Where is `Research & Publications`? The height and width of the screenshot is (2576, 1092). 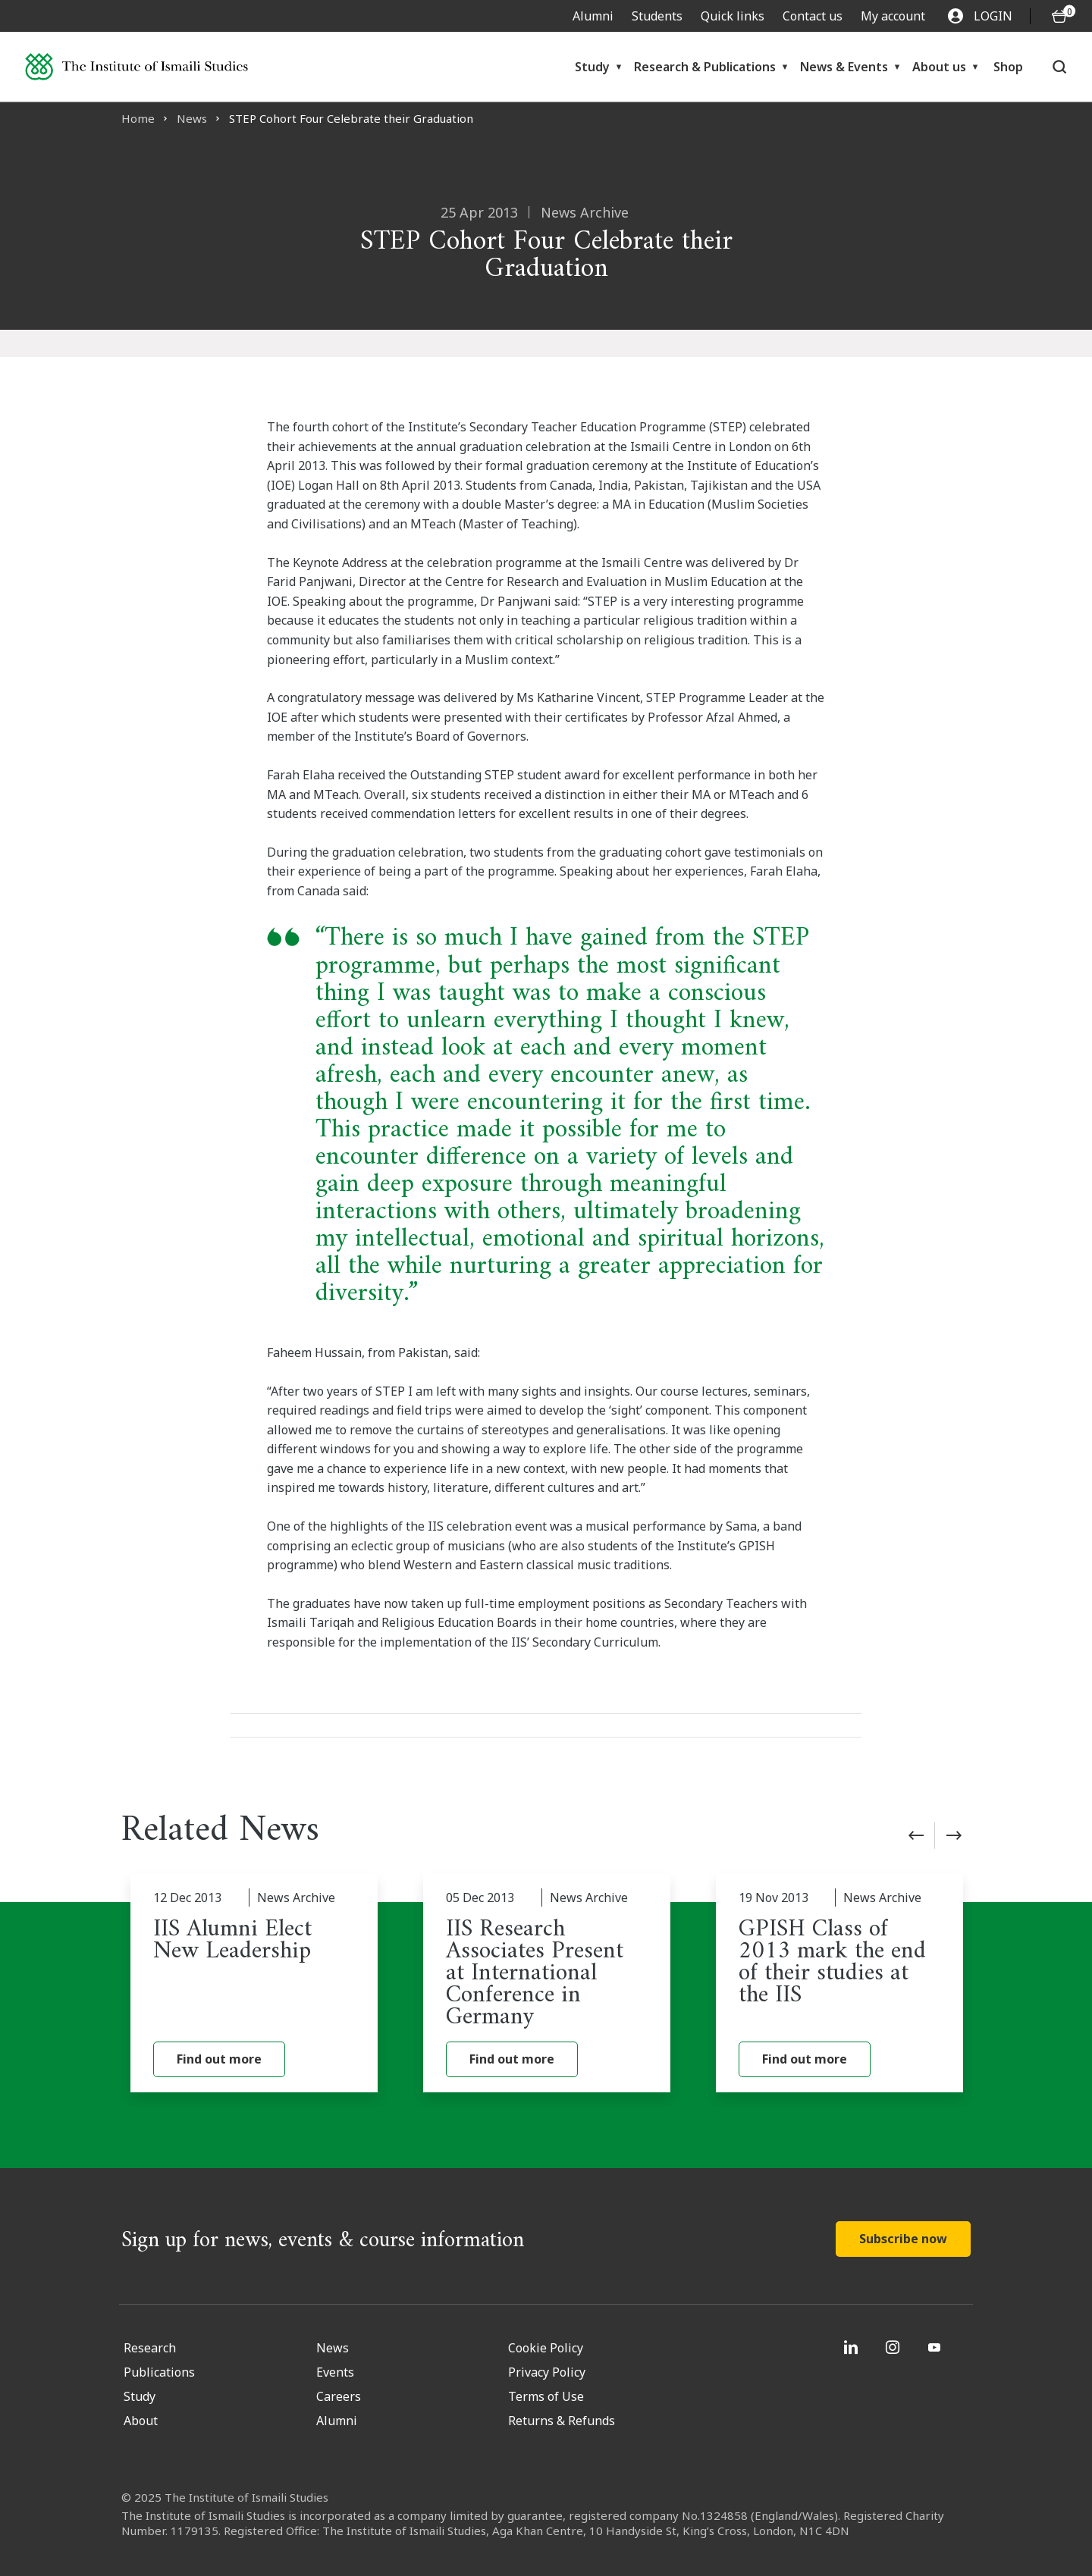 Research & Publications is located at coordinates (705, 66).